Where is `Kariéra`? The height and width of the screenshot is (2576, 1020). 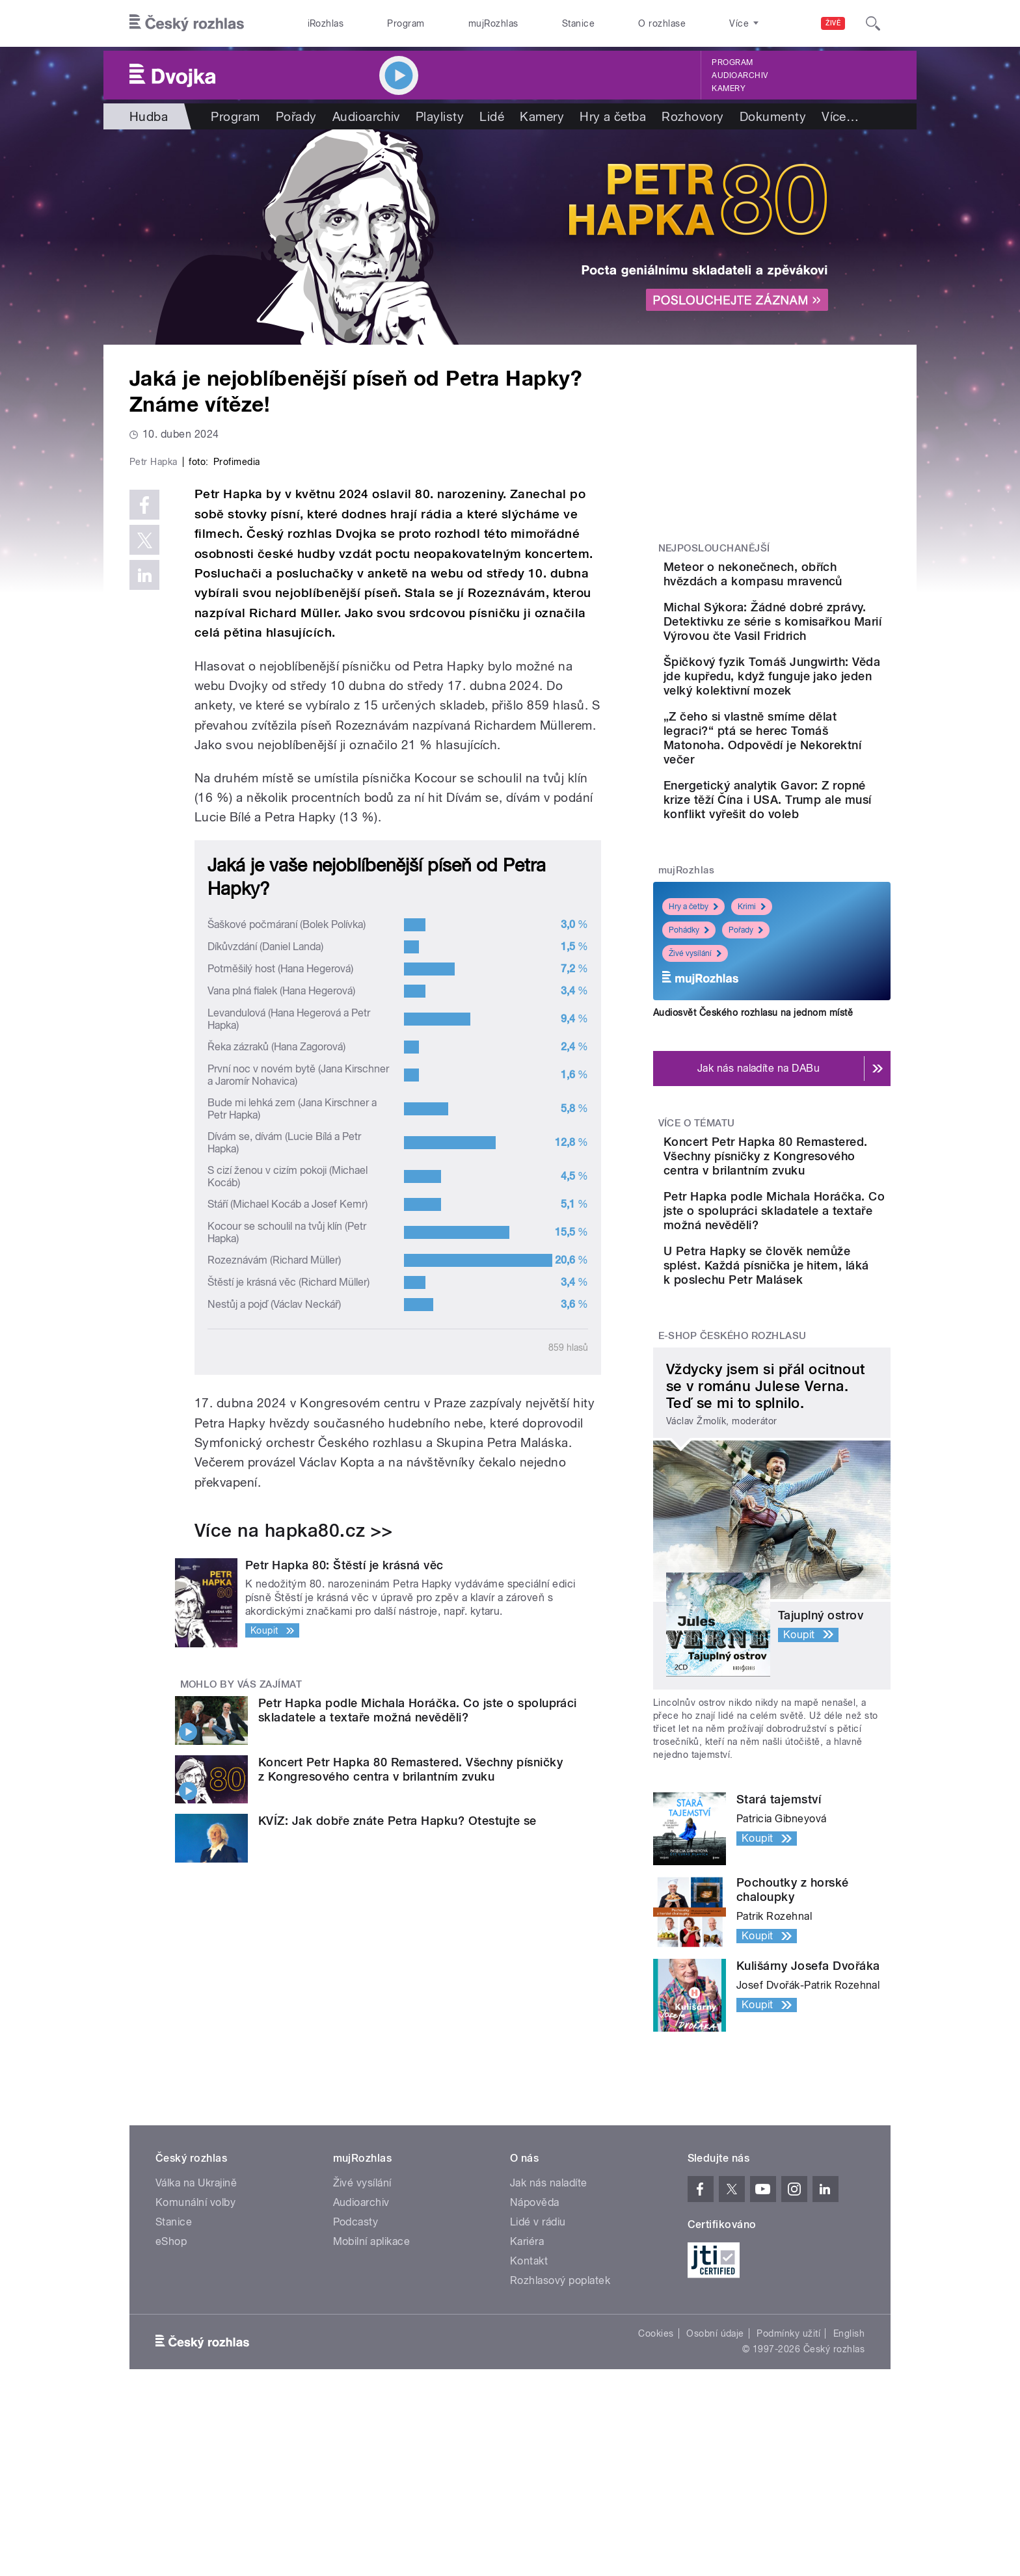 Kariéra is located at coordinates (527, 2375).